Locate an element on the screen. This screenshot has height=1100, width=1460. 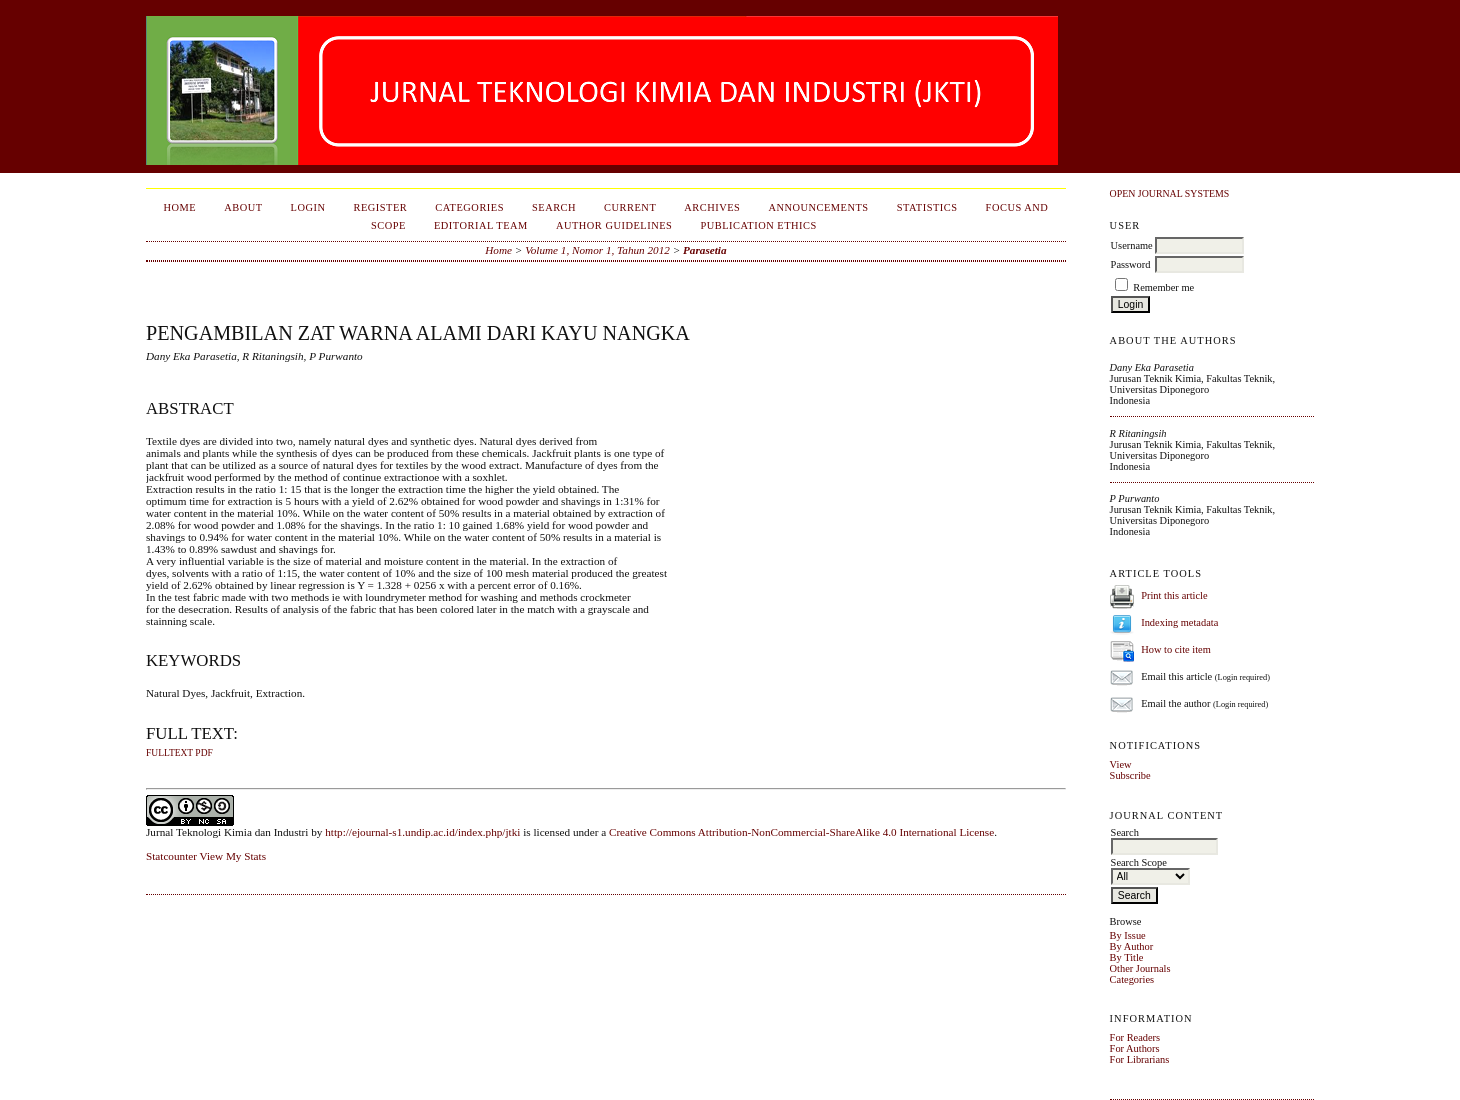
Open Journal Systems is located at coordinates (1170, 193).